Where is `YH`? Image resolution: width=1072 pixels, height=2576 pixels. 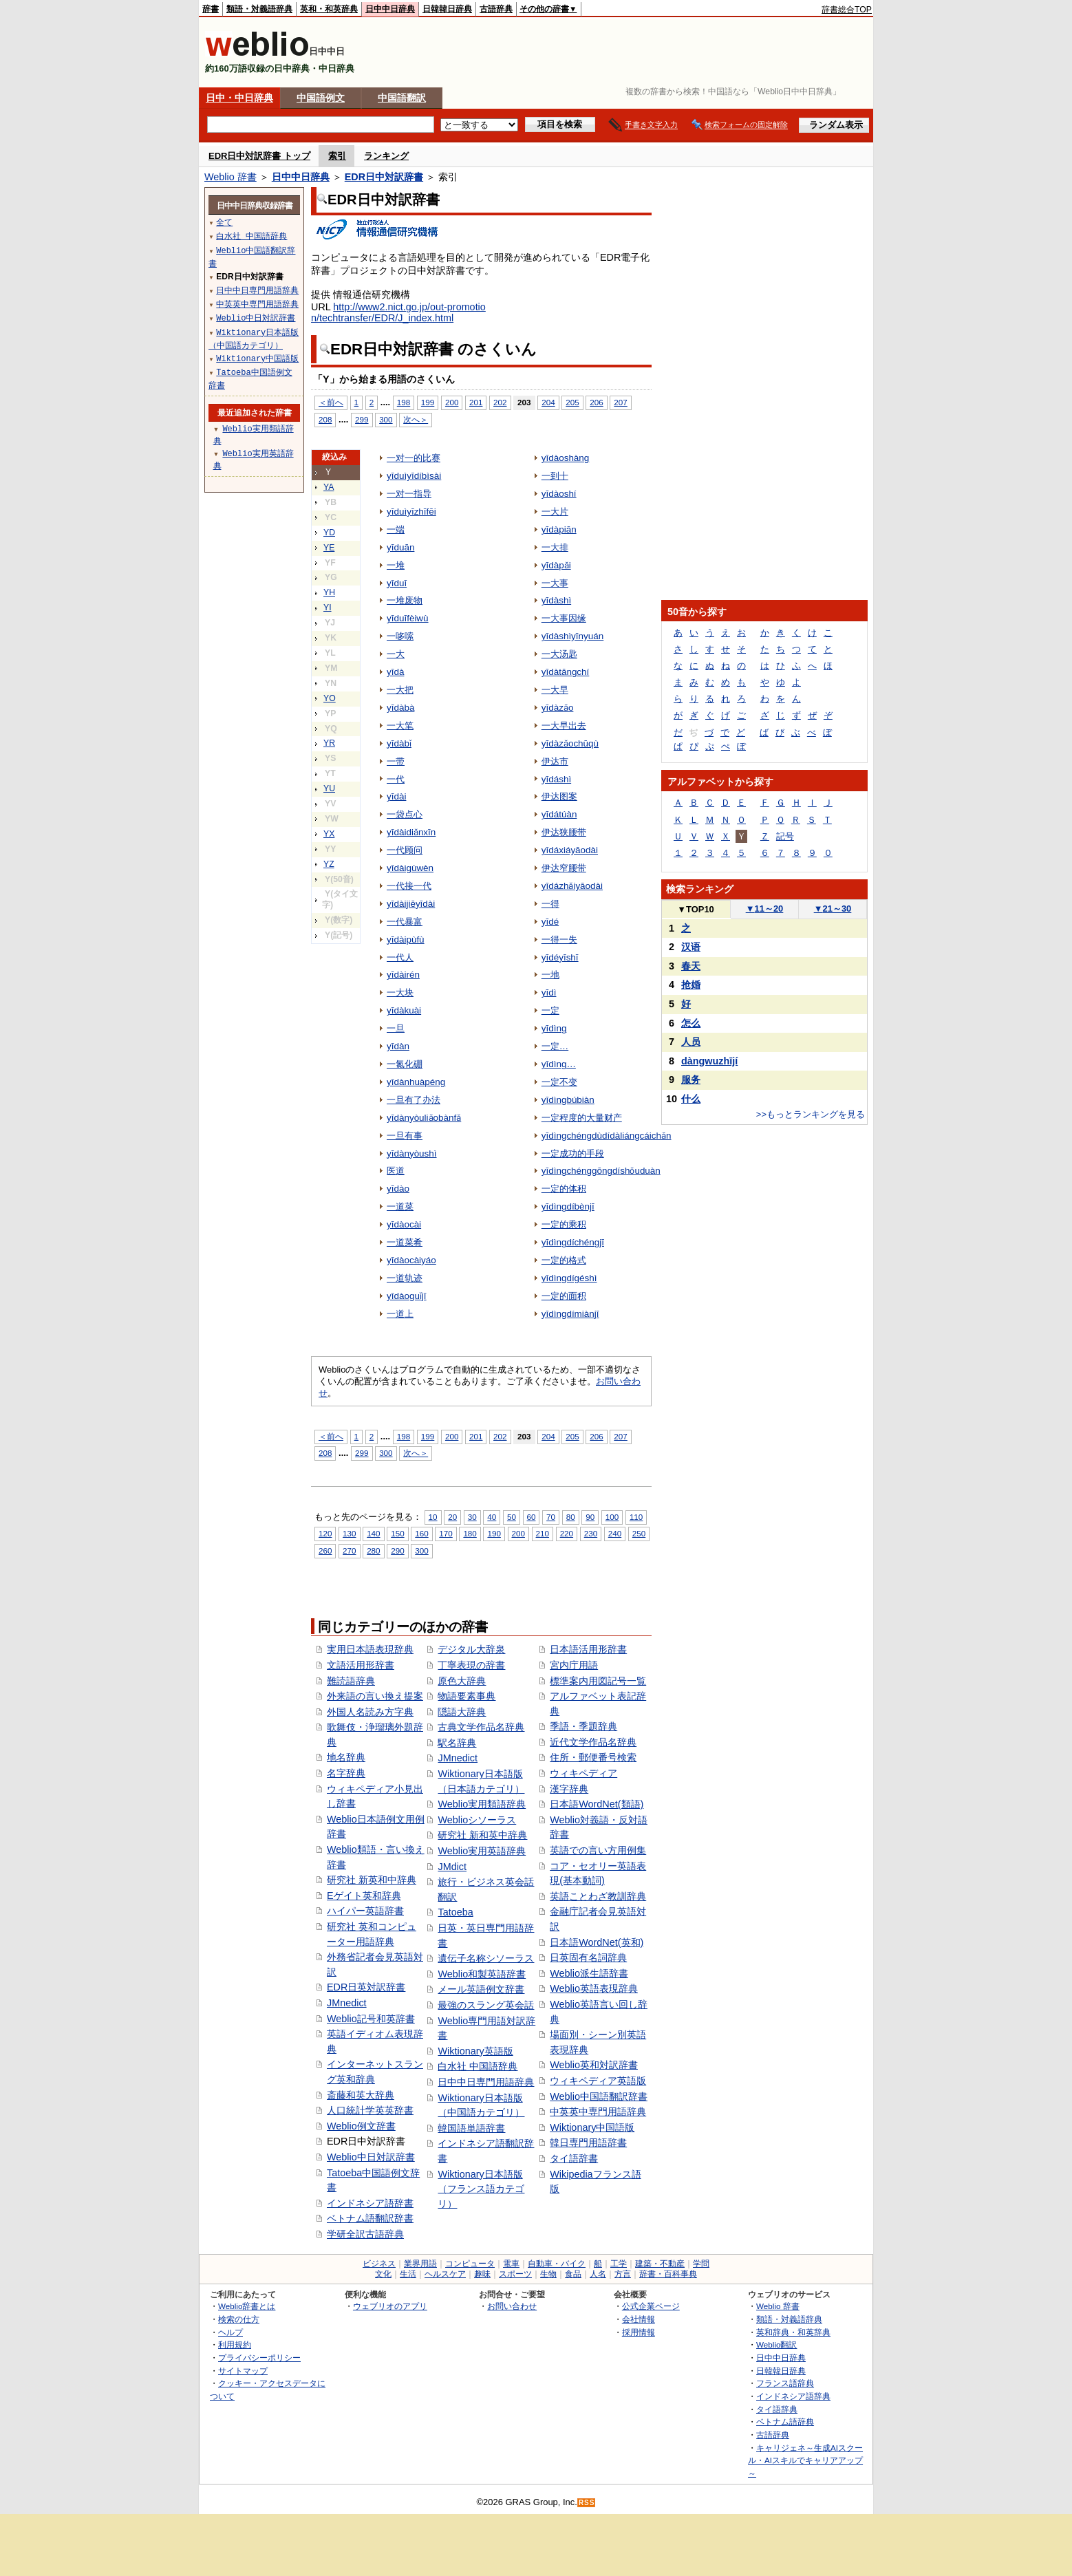 YH is located at coordinates (329, 592).